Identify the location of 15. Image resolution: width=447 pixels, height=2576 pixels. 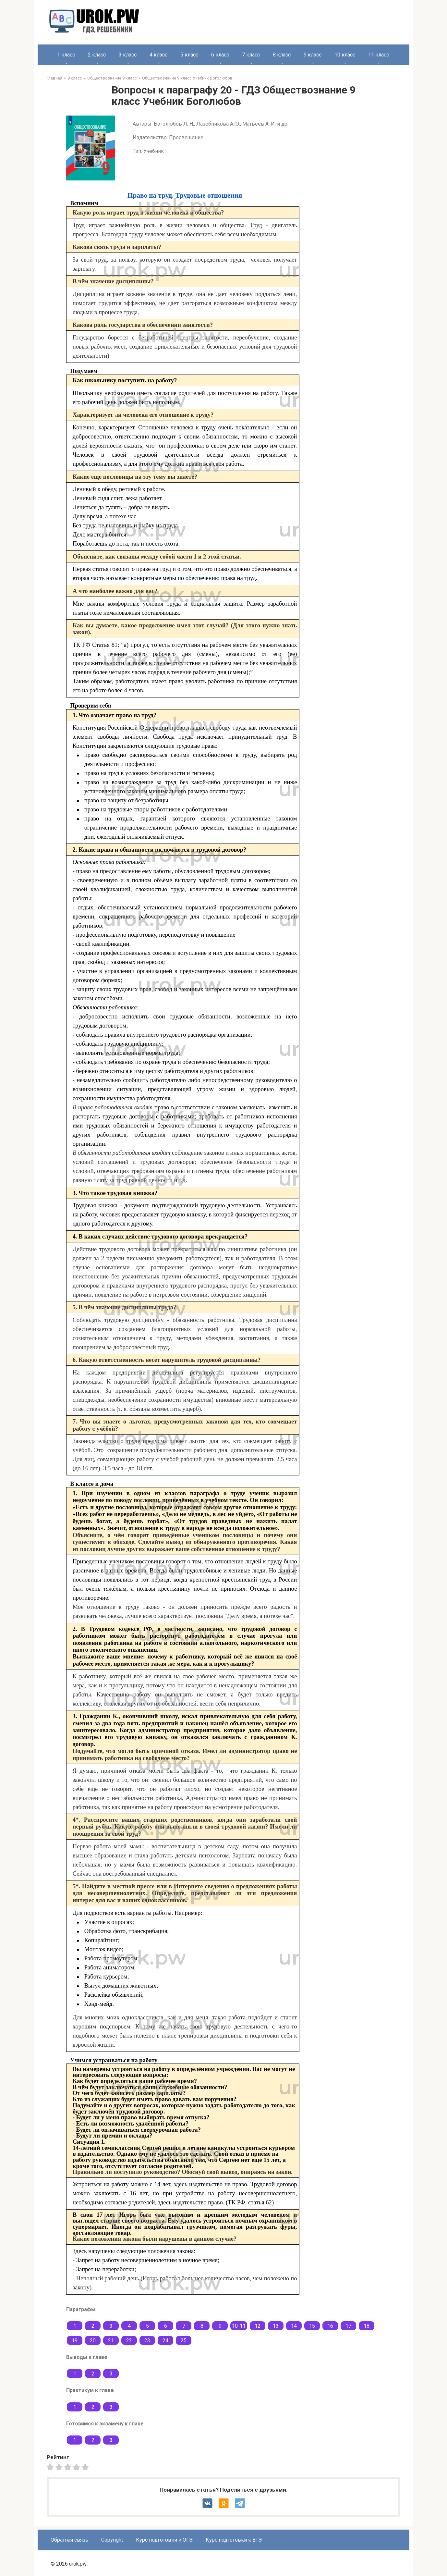
(312, 2326).